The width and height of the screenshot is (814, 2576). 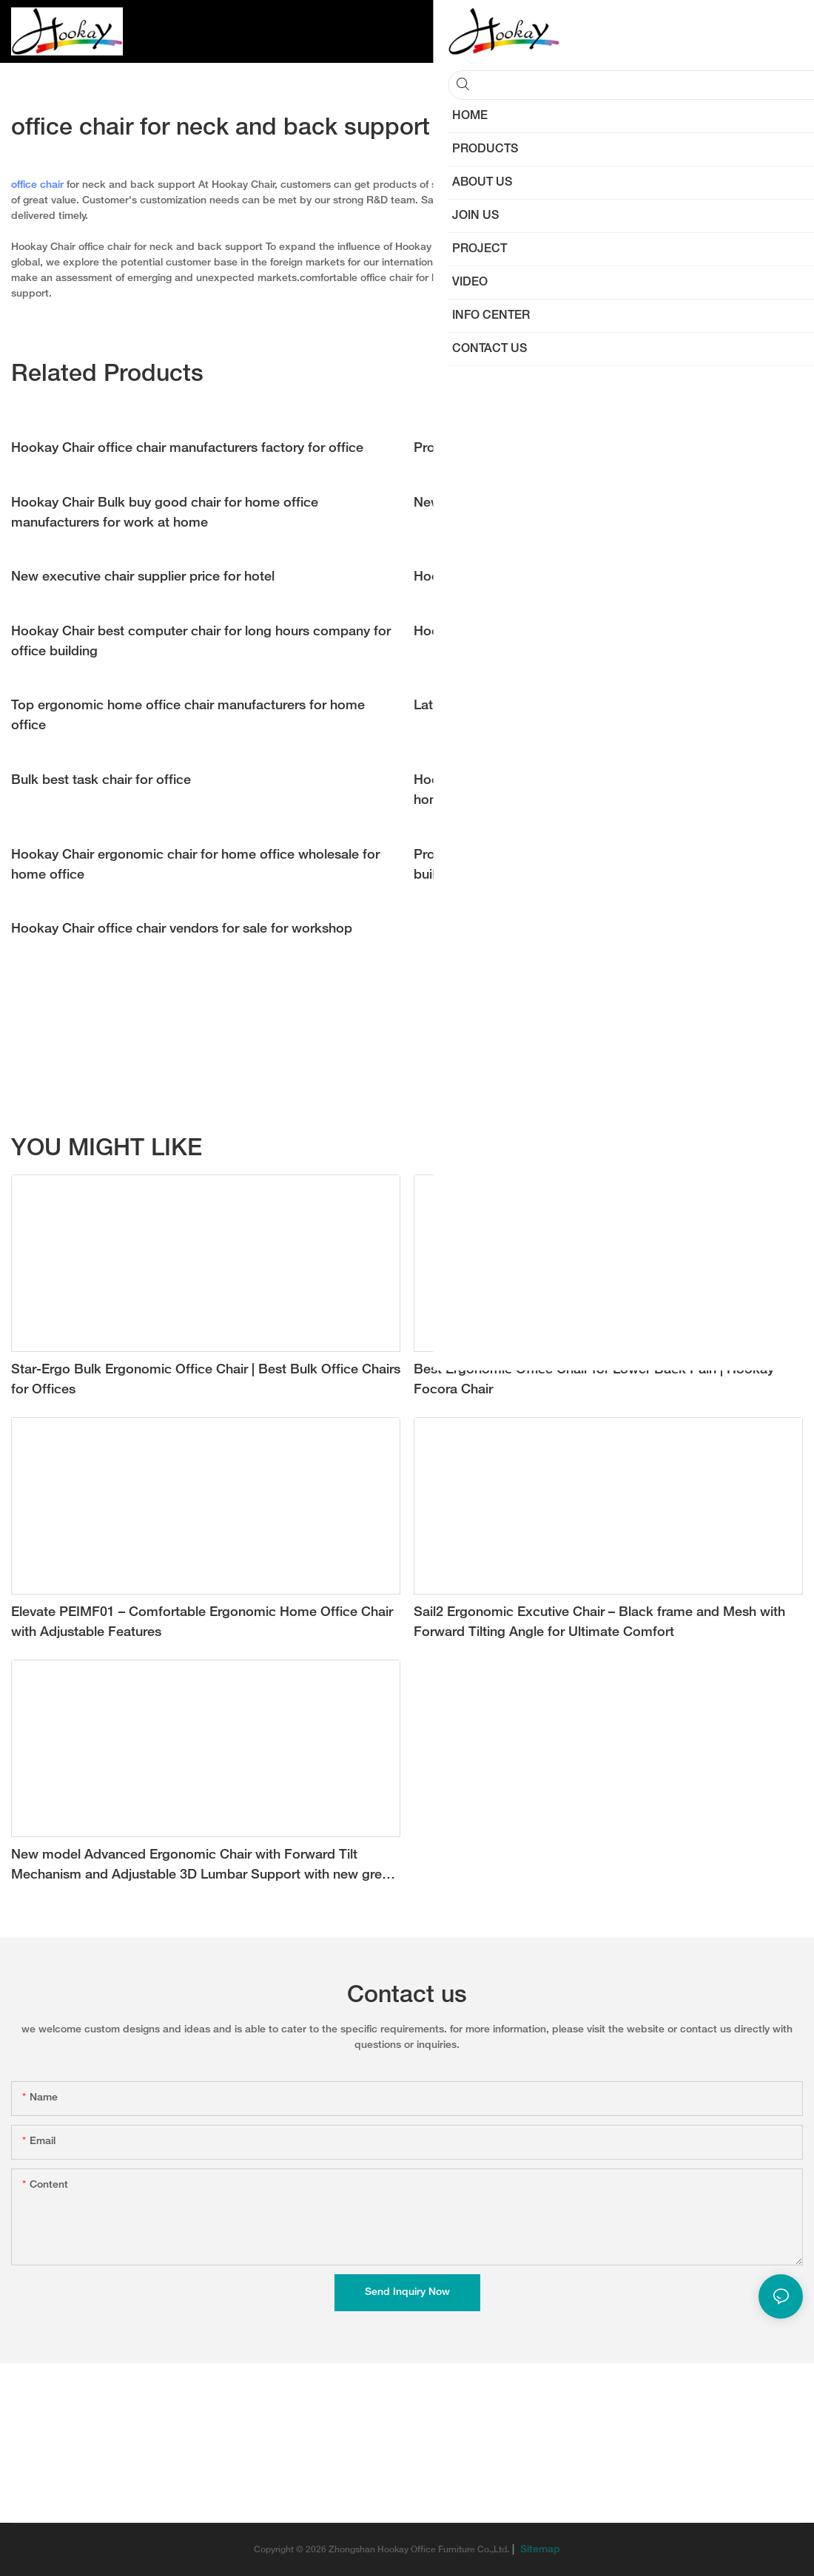 What do you see at coordinates (538, 2550) in the screenshot?
I see `Sitemap` at bounding box center [538, 2550].